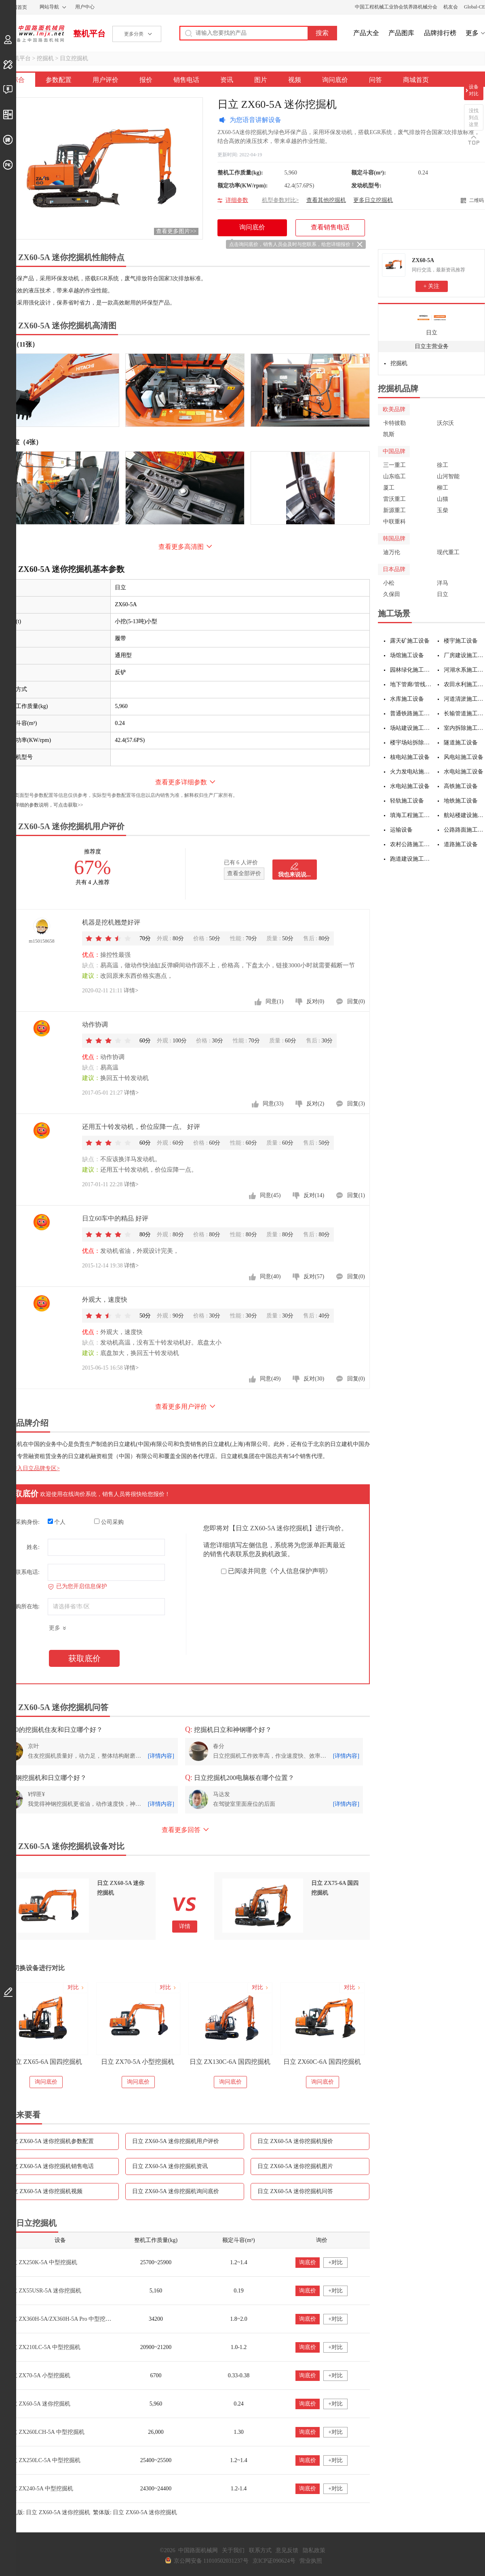 Image resolution: width=485 pixels, height=2576 pixels. I want to click on 核电站施工设备, so click(410, 757).